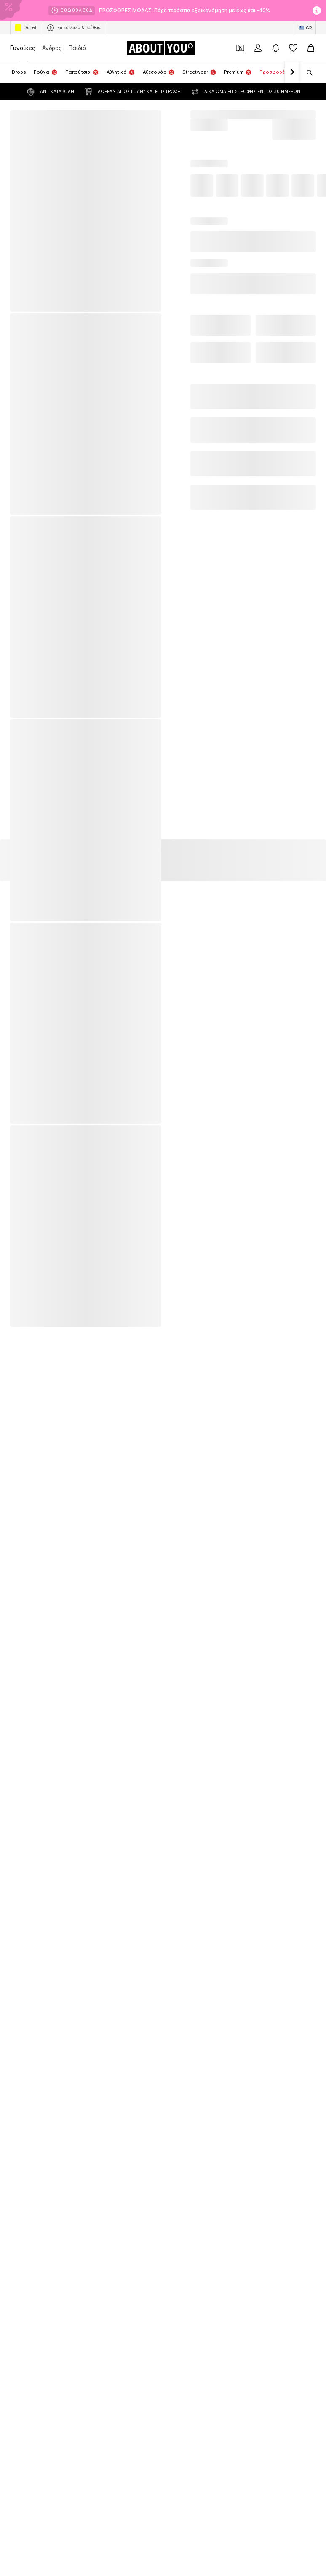  Describe the element at coordinates (176, 1120) in the screenshot. I see `Μπολερό` at that location.